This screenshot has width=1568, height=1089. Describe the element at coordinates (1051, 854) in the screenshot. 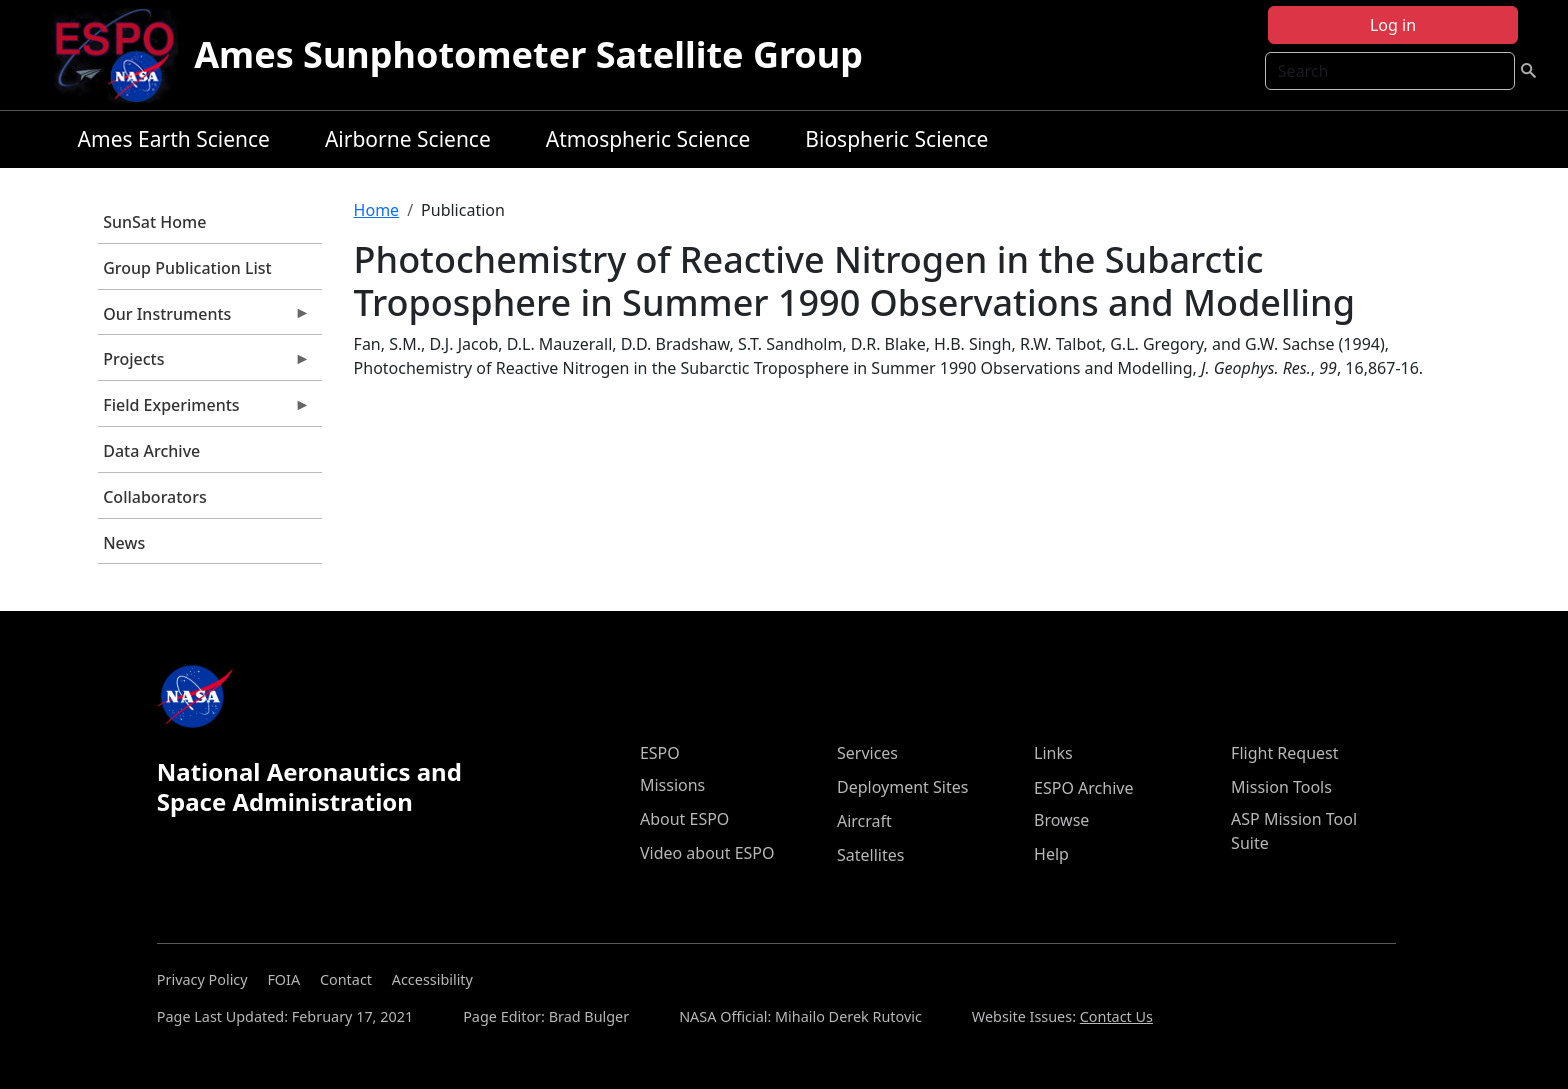

I see `Help` at that location.